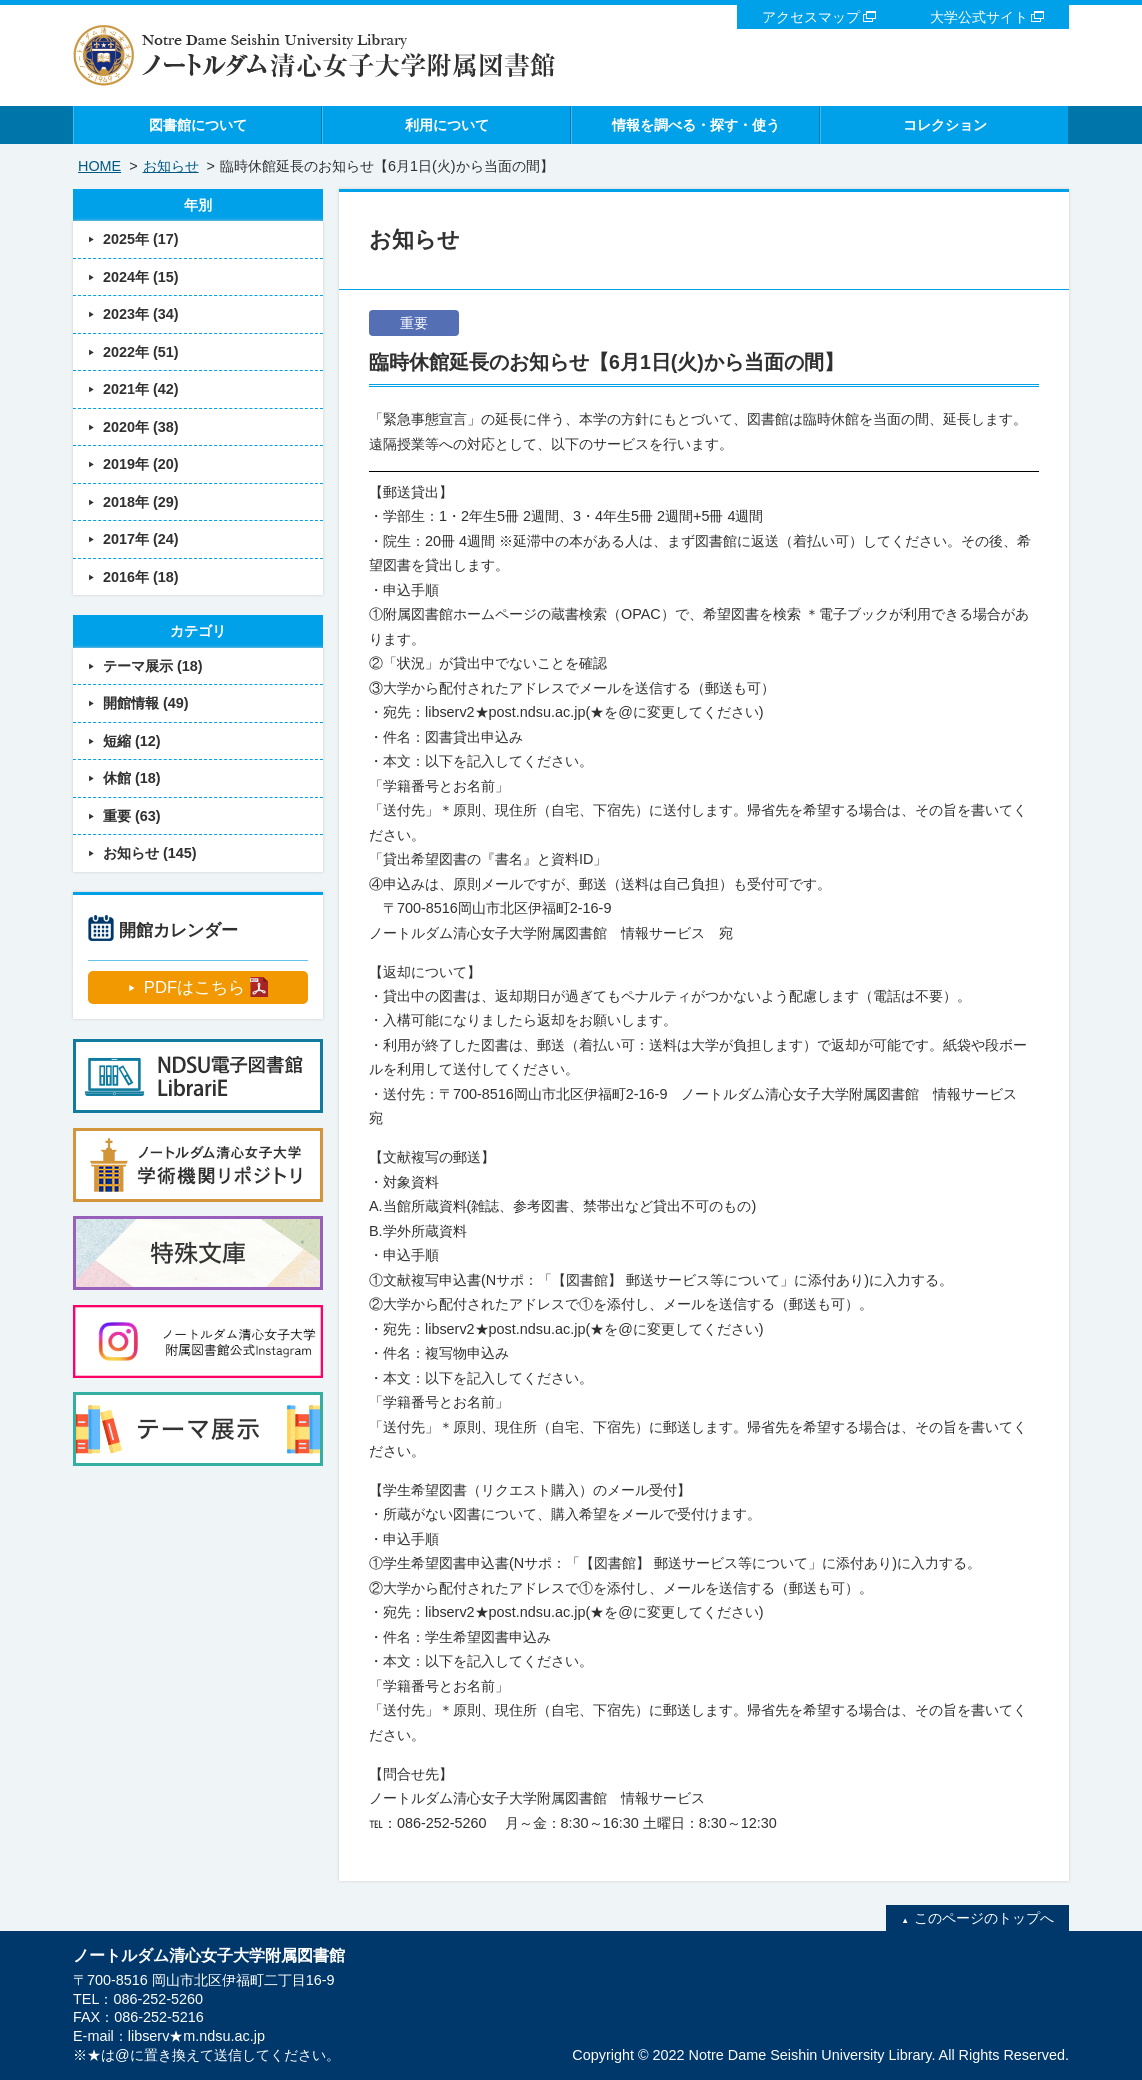 The width and height of the screenshot is (1142, 2080). I want to click on 休館 (18), so click(132, 778).